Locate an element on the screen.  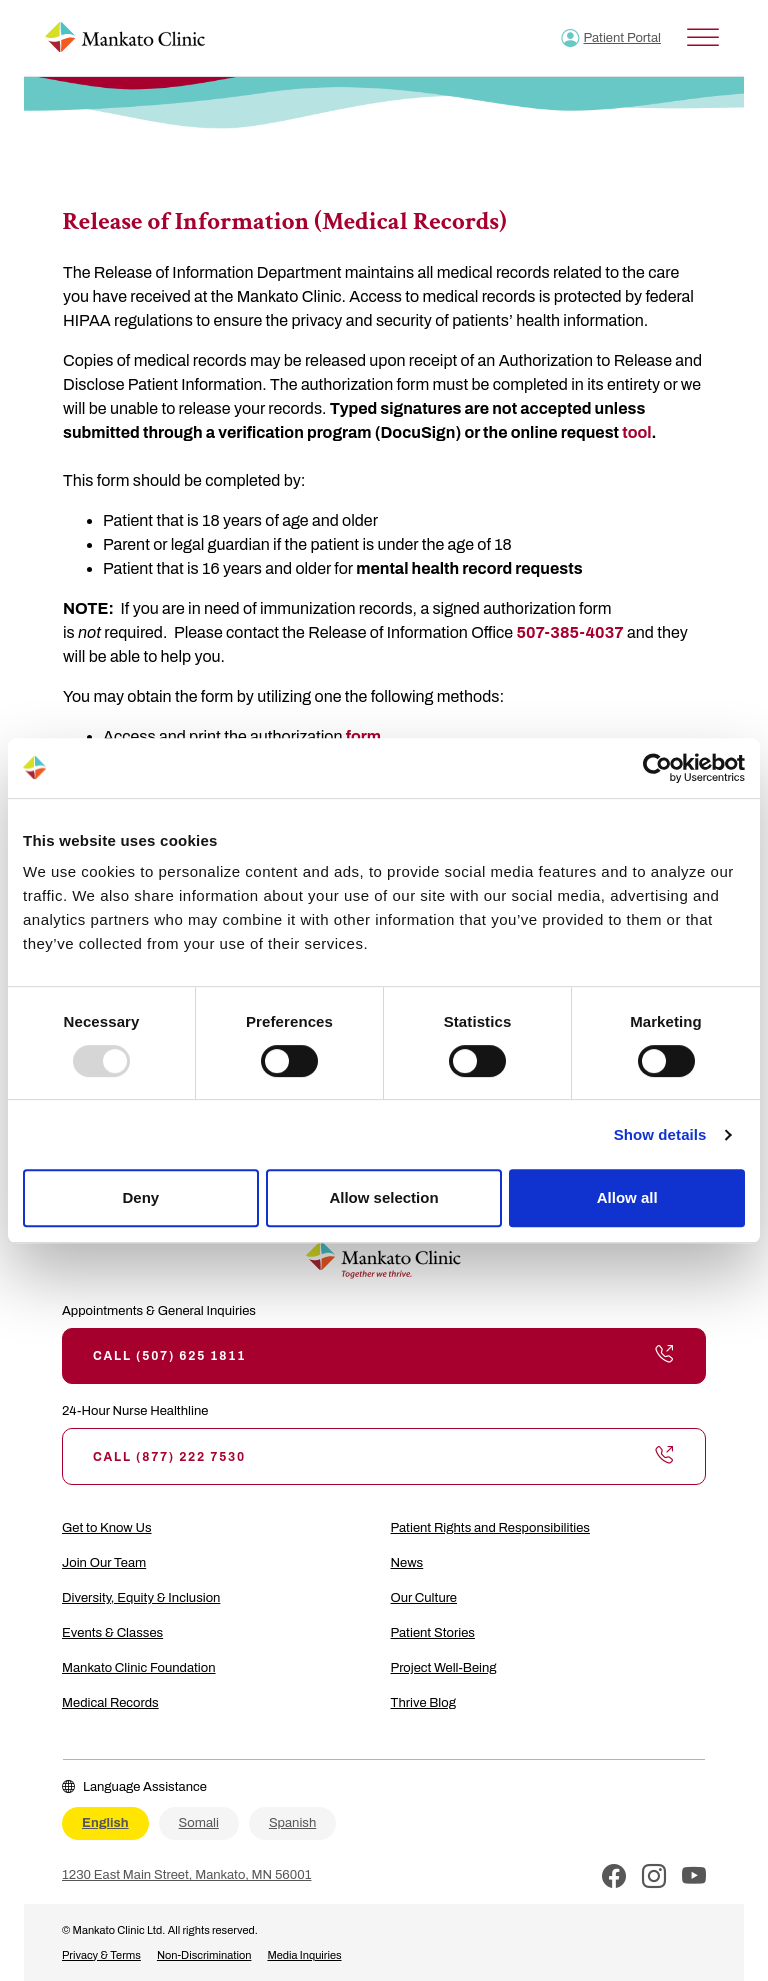
Deny is located at coordinates (140, 1197).